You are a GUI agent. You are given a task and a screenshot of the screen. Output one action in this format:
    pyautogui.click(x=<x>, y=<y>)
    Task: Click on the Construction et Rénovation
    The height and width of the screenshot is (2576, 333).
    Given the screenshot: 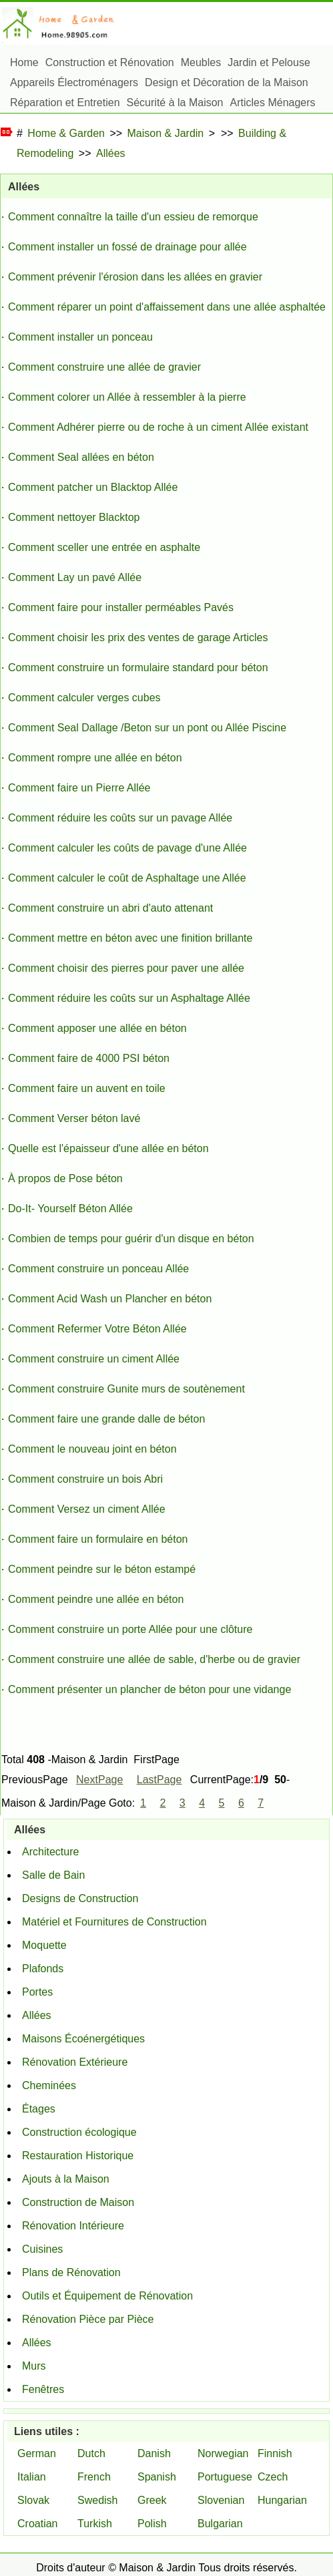 What is the action you would take?
    pyautogui.click(x=109, y=62)
    